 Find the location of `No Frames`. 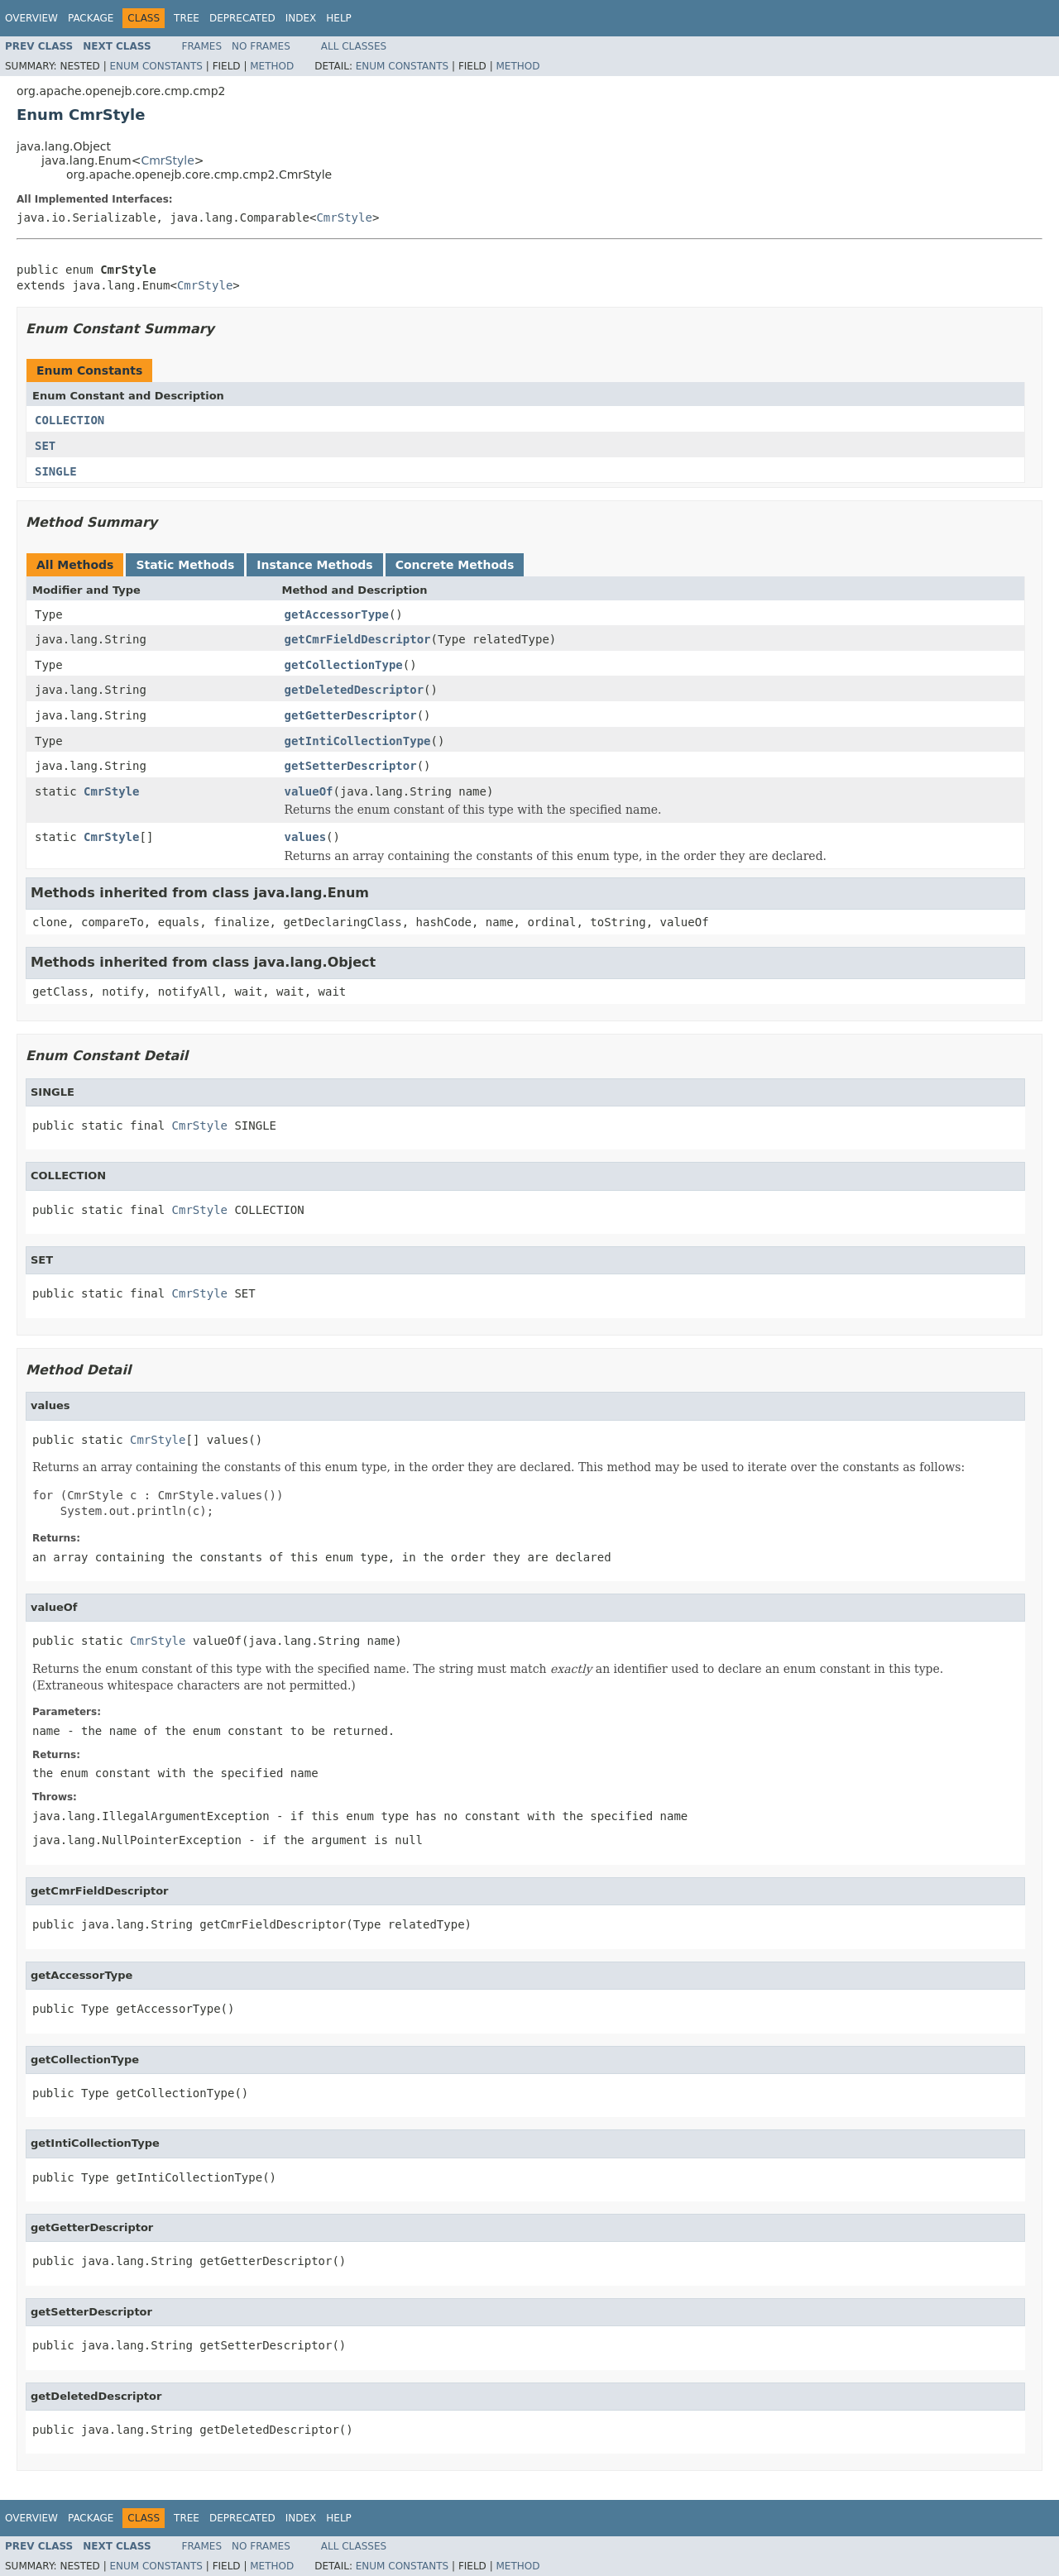

No Frames is located at coordinates (261, 46).